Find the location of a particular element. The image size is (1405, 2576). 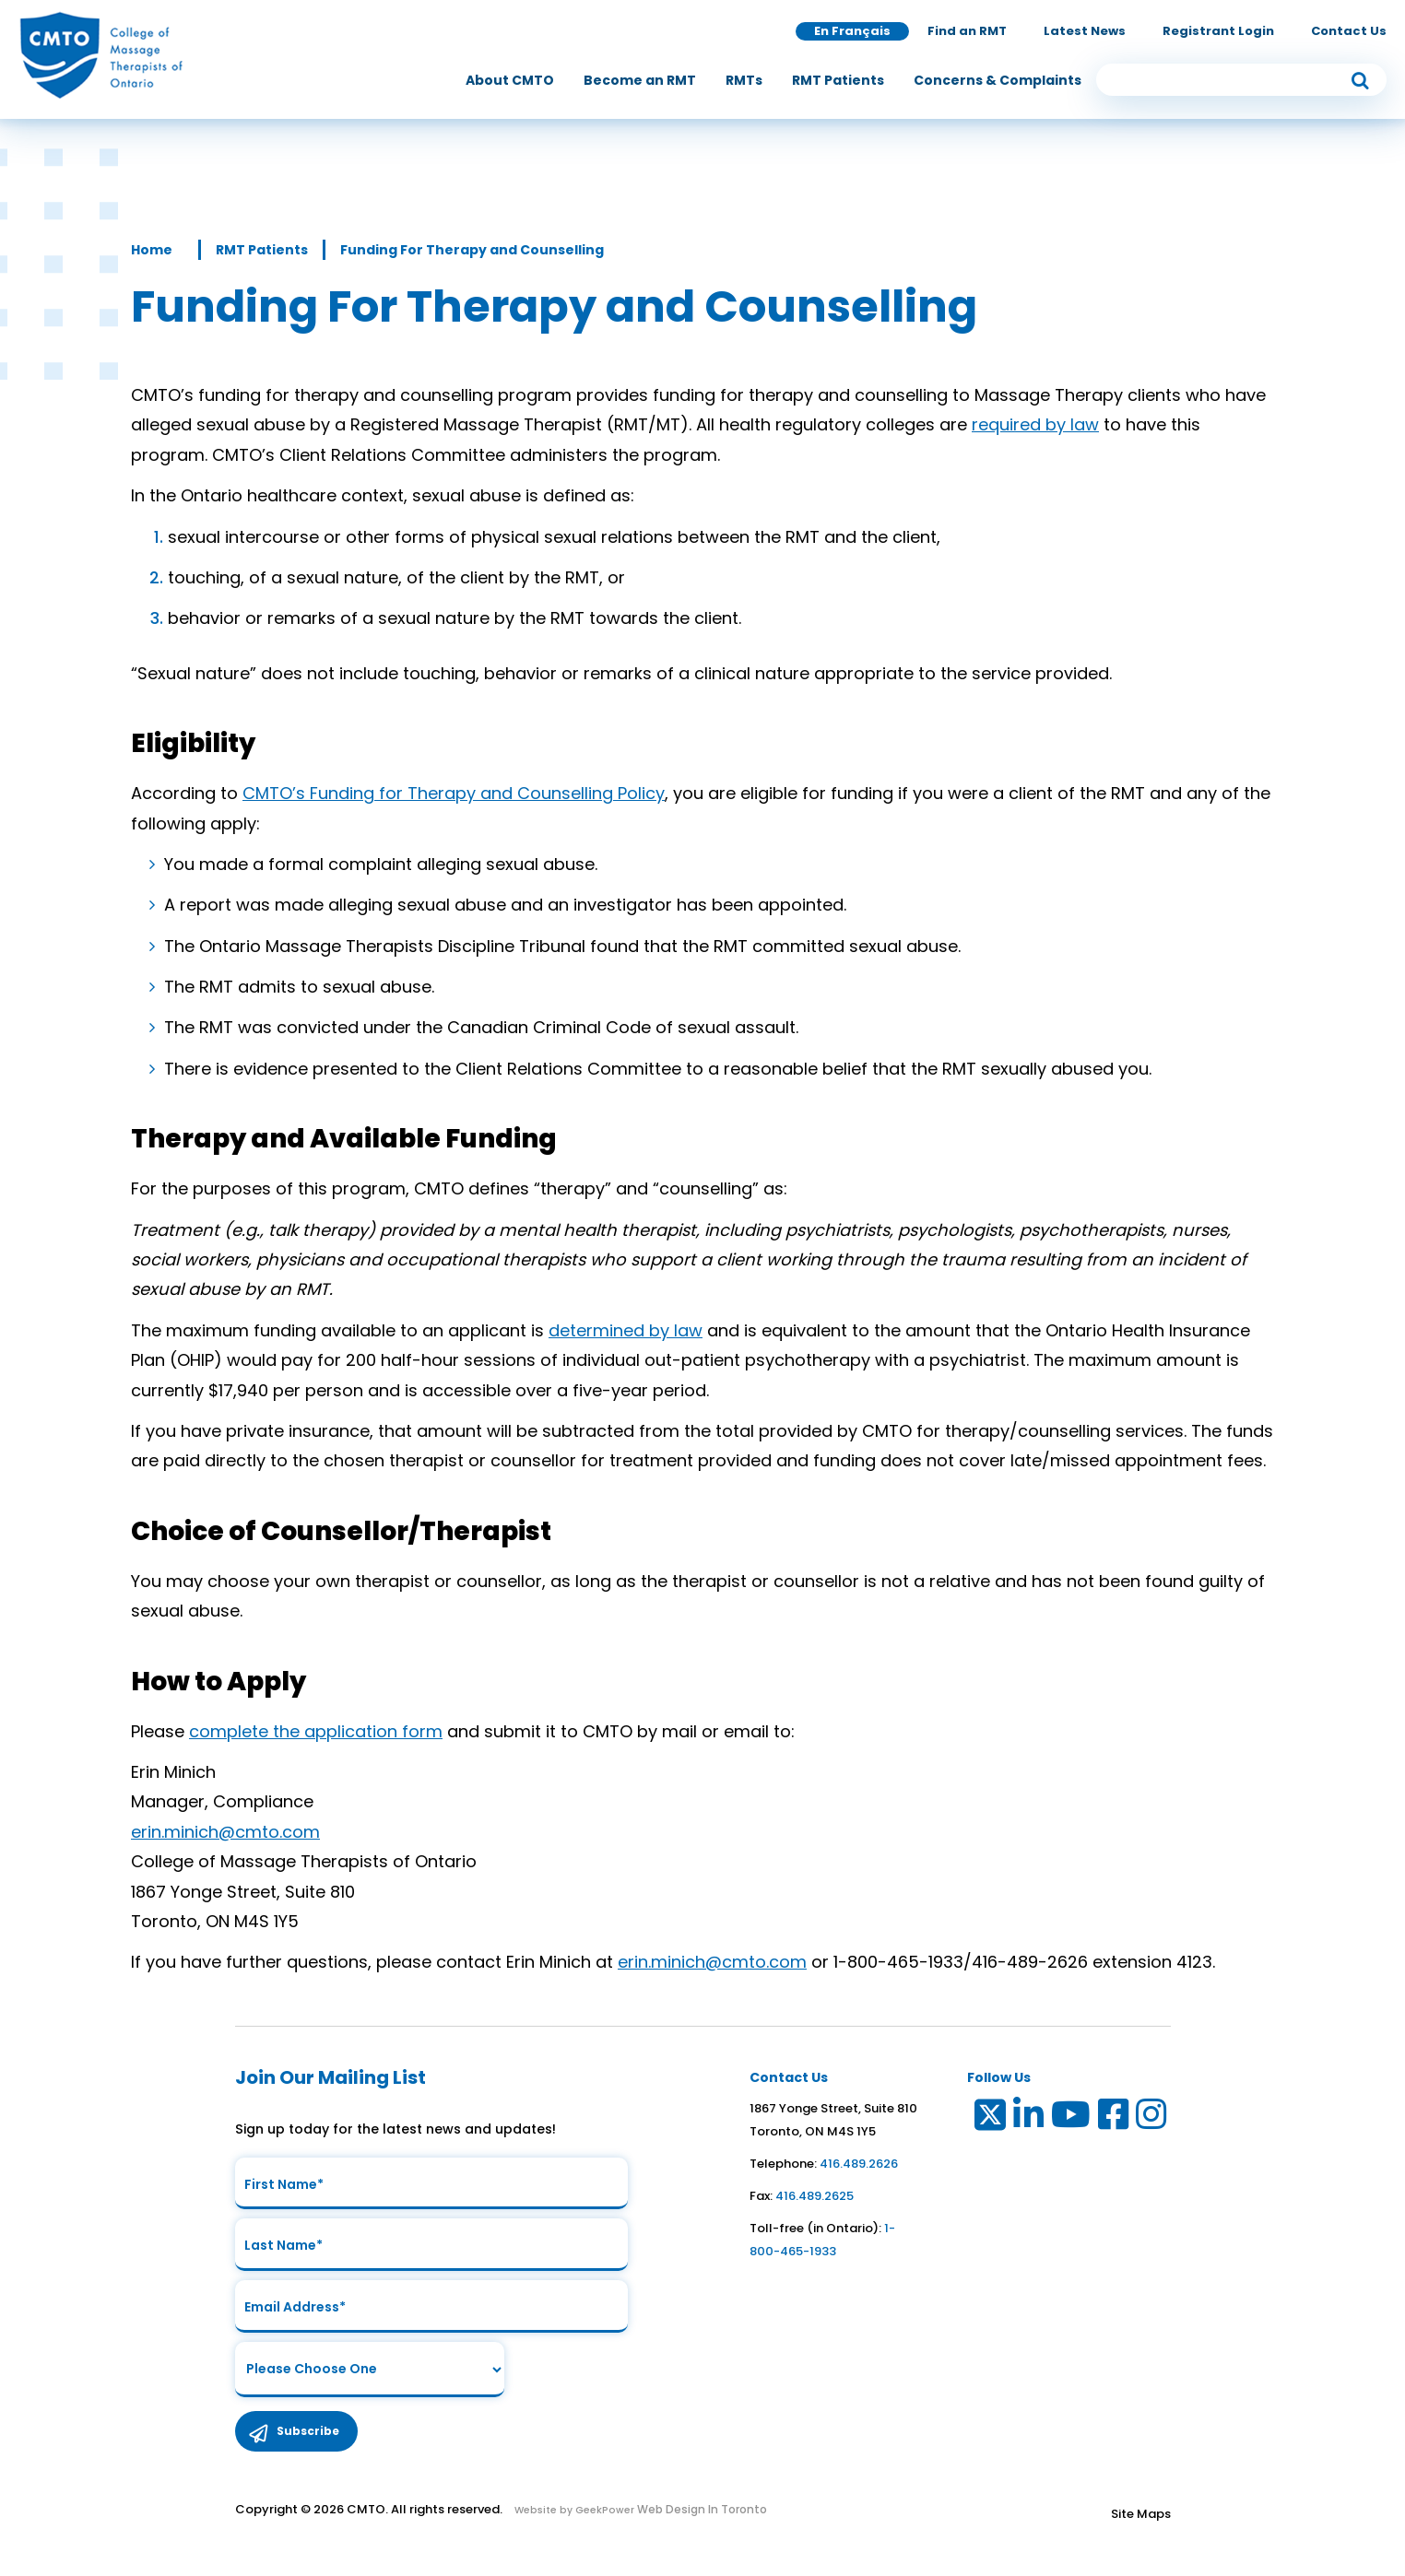

[Link to LinkedIn] is located at coordinates (1029, 2118).